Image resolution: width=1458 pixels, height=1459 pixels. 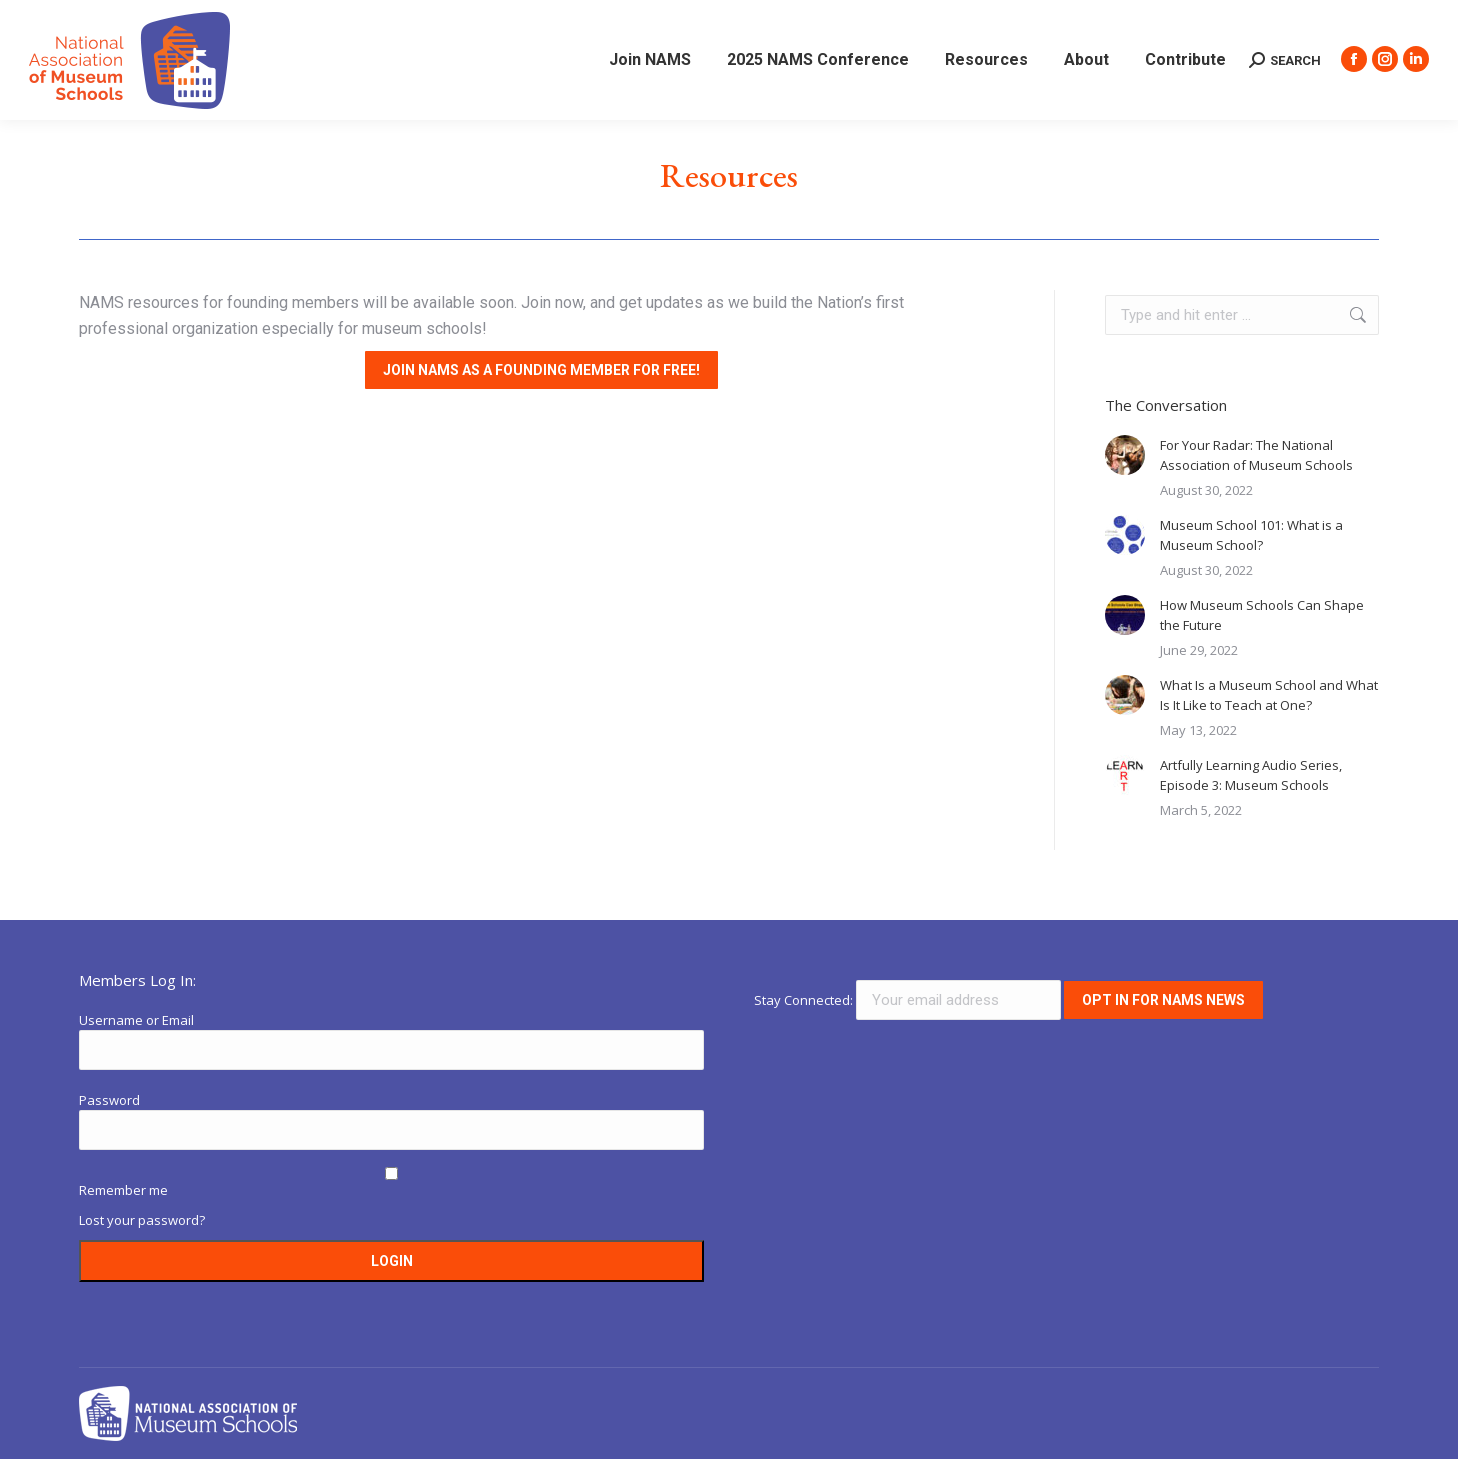 What do you see at coordinates (1269, 695) in the screenshot?
I see `What Is a Museum School and What Is It Like to Teach at One?` at bounding box center [1269, 695].